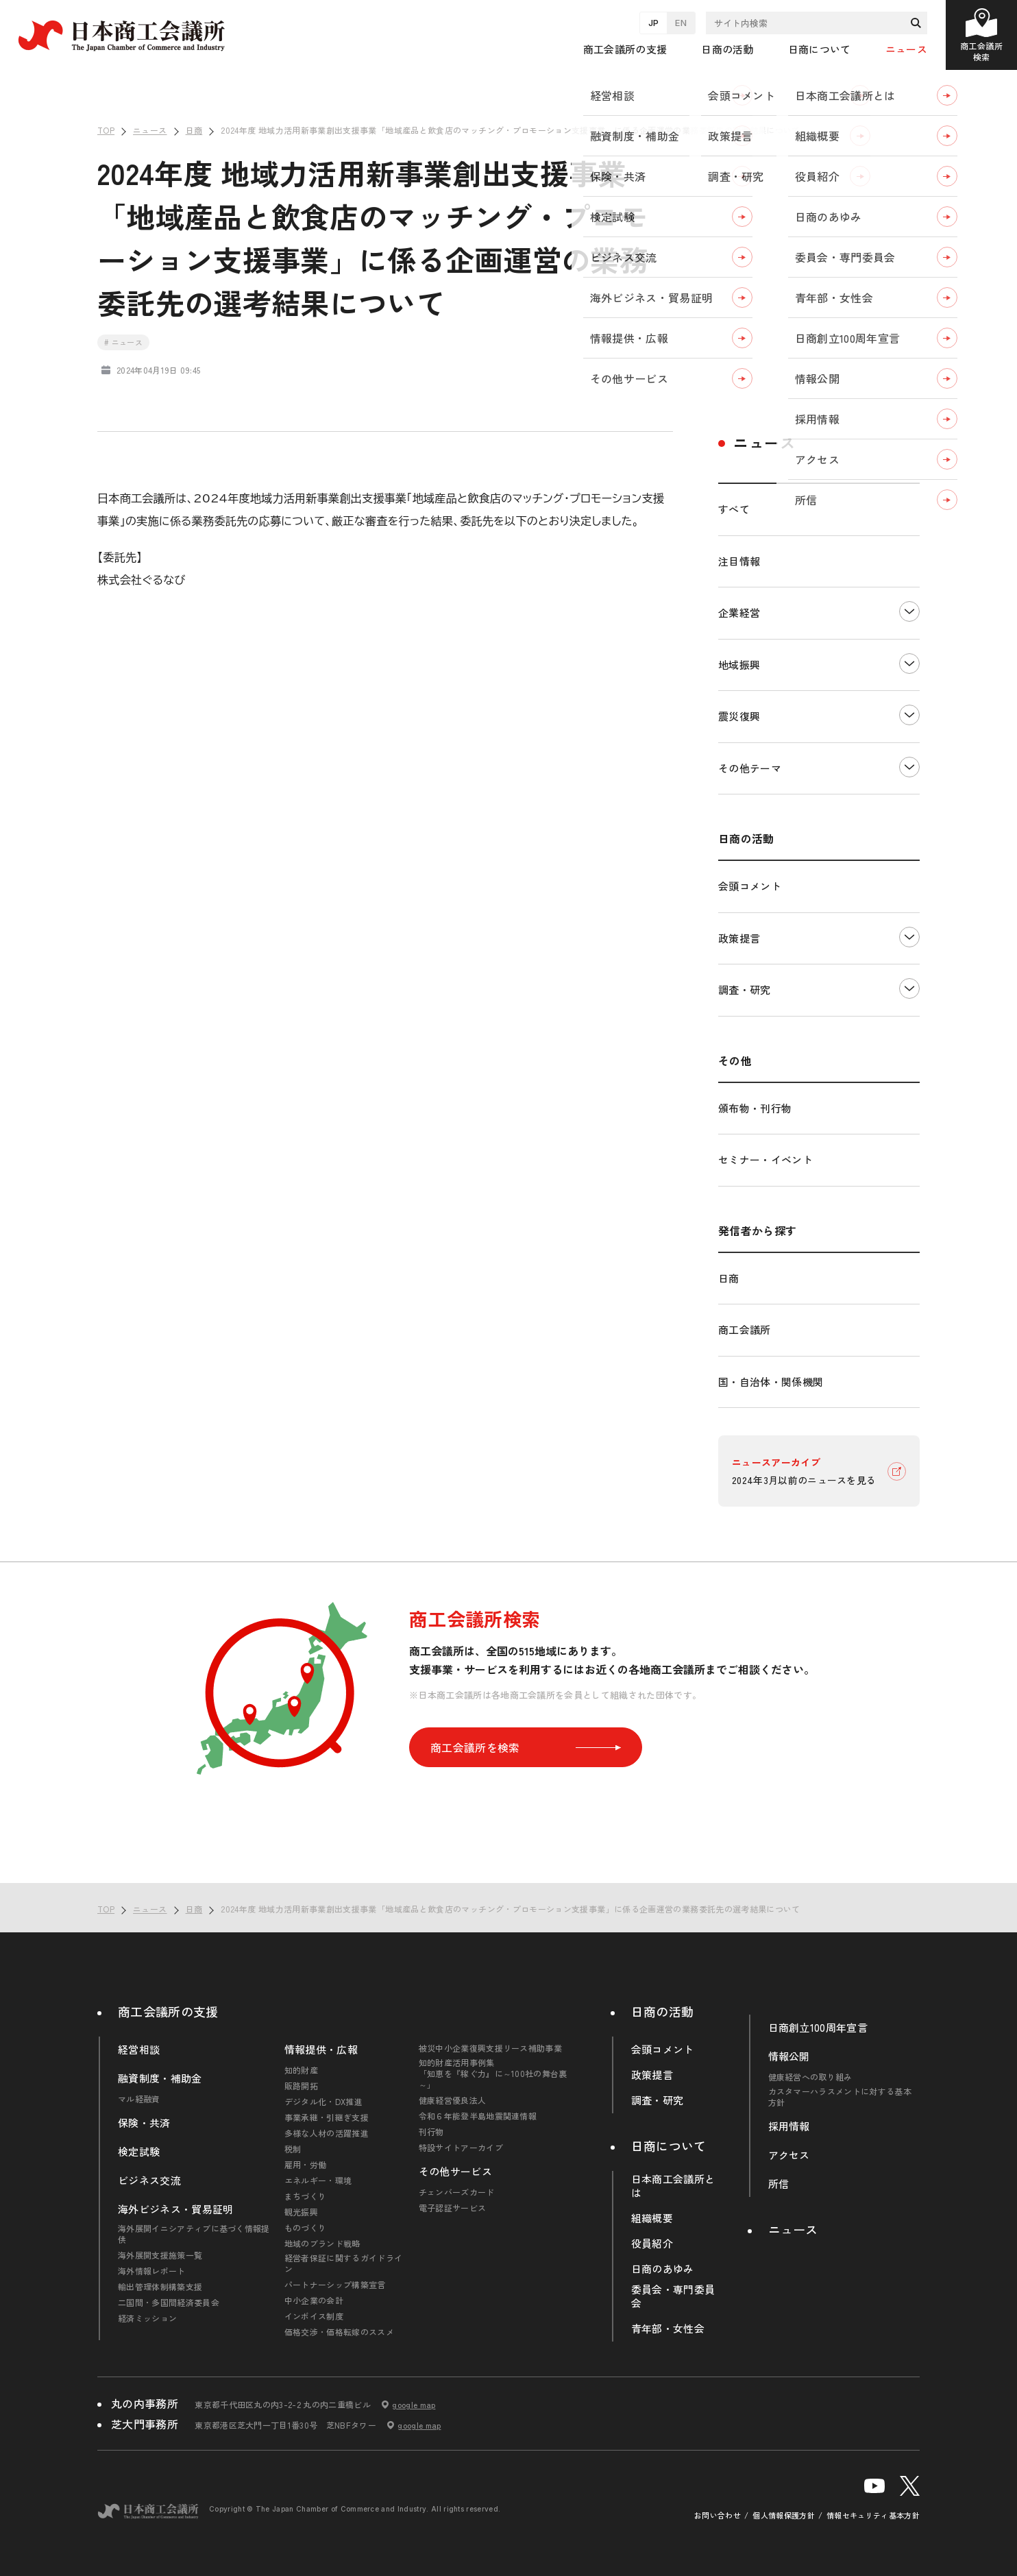  I want to click on 融資制度・補助金, so click(160, 2078).